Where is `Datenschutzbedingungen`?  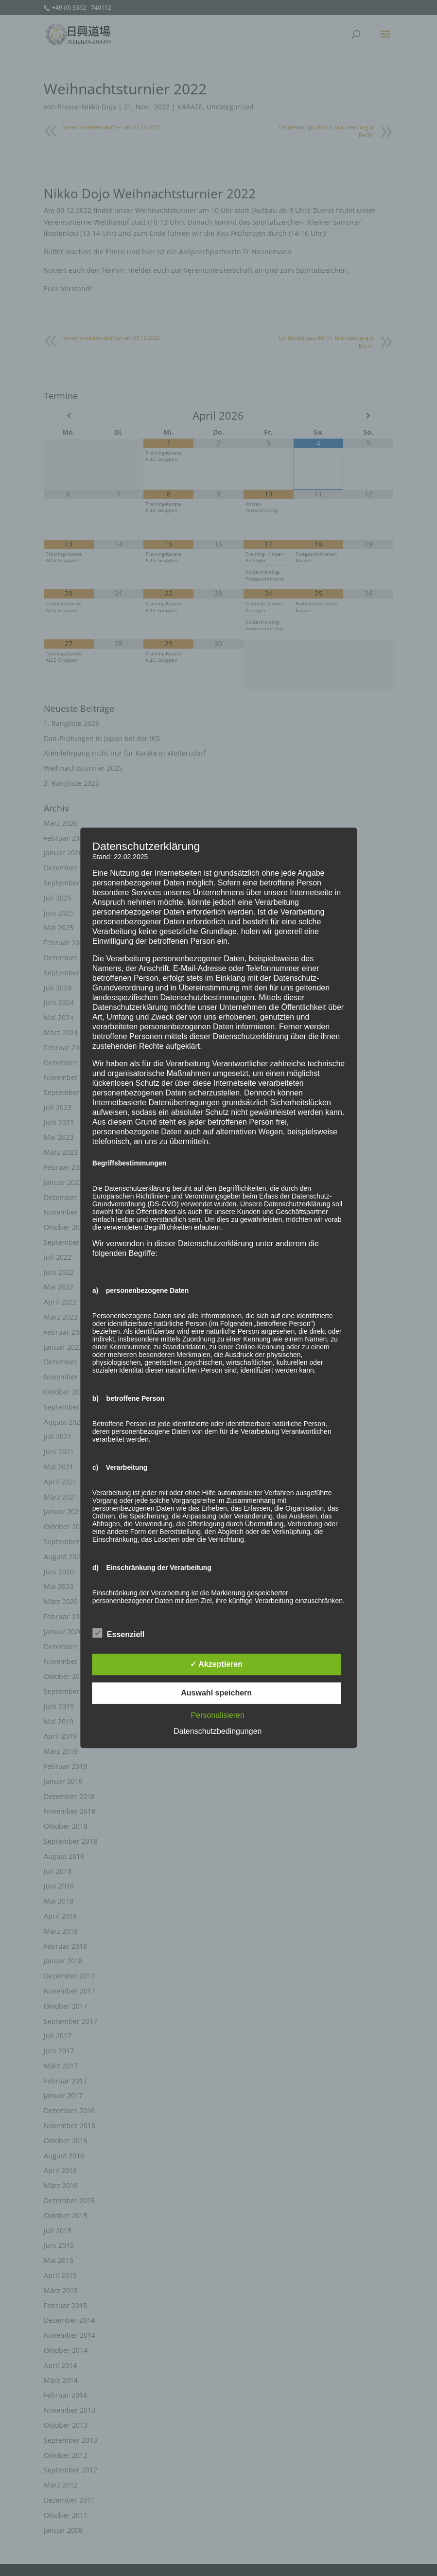 Datenschutzbedingungen is located at coordinates (218, 1732).